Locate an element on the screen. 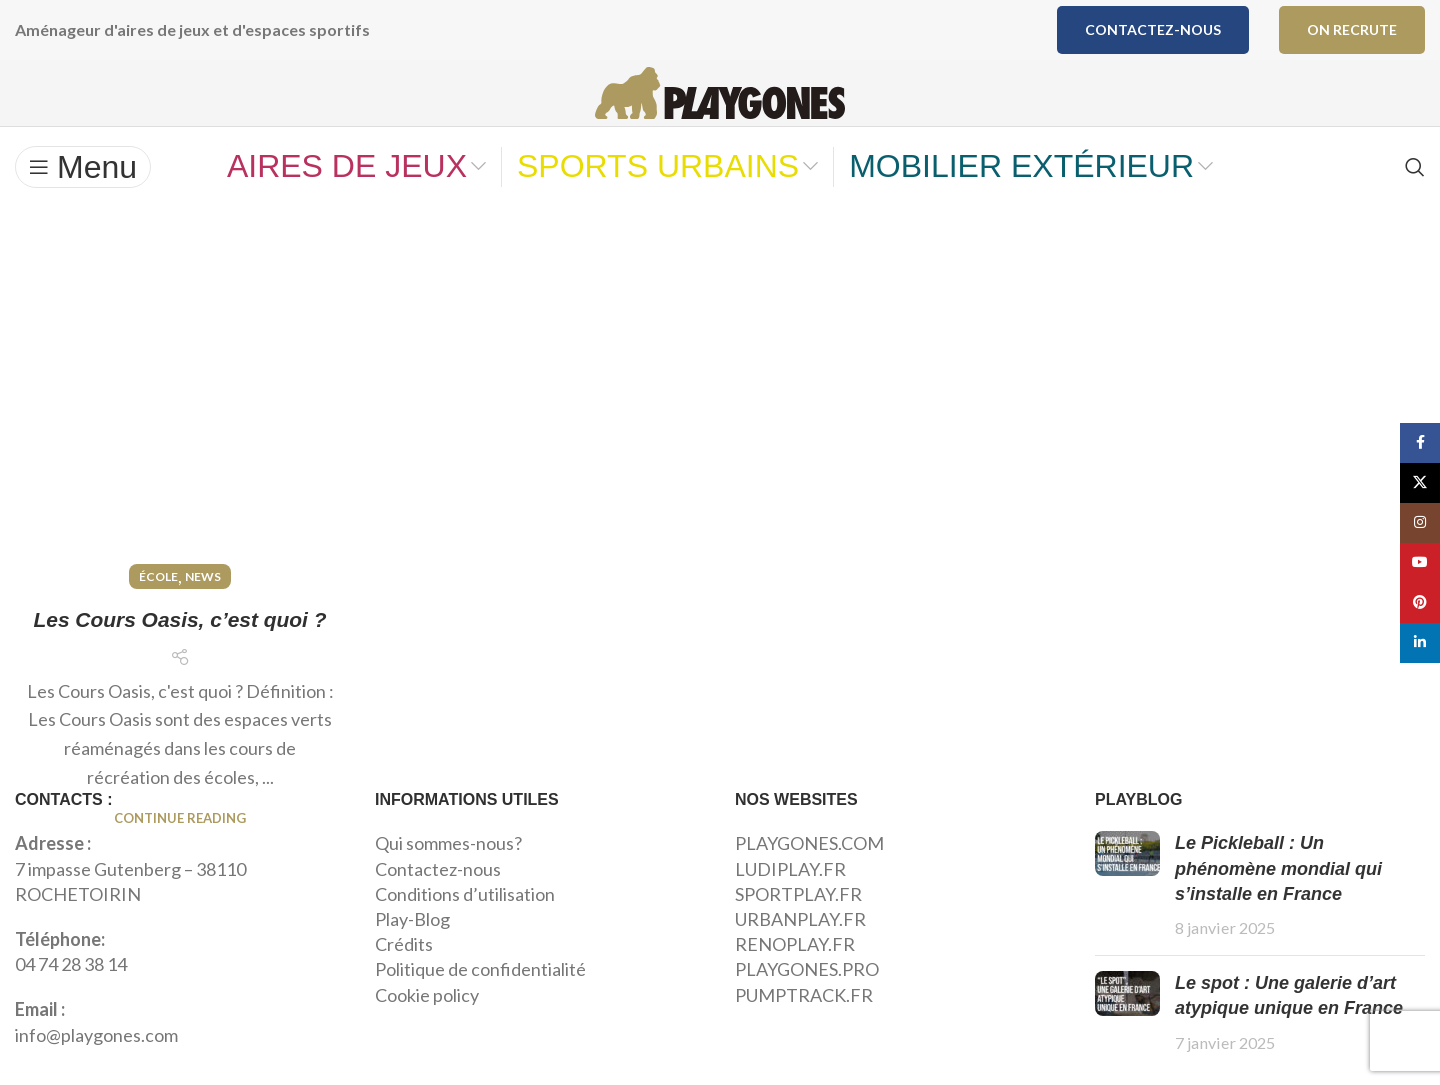  Continue reading is located at coordinates (180, 587).